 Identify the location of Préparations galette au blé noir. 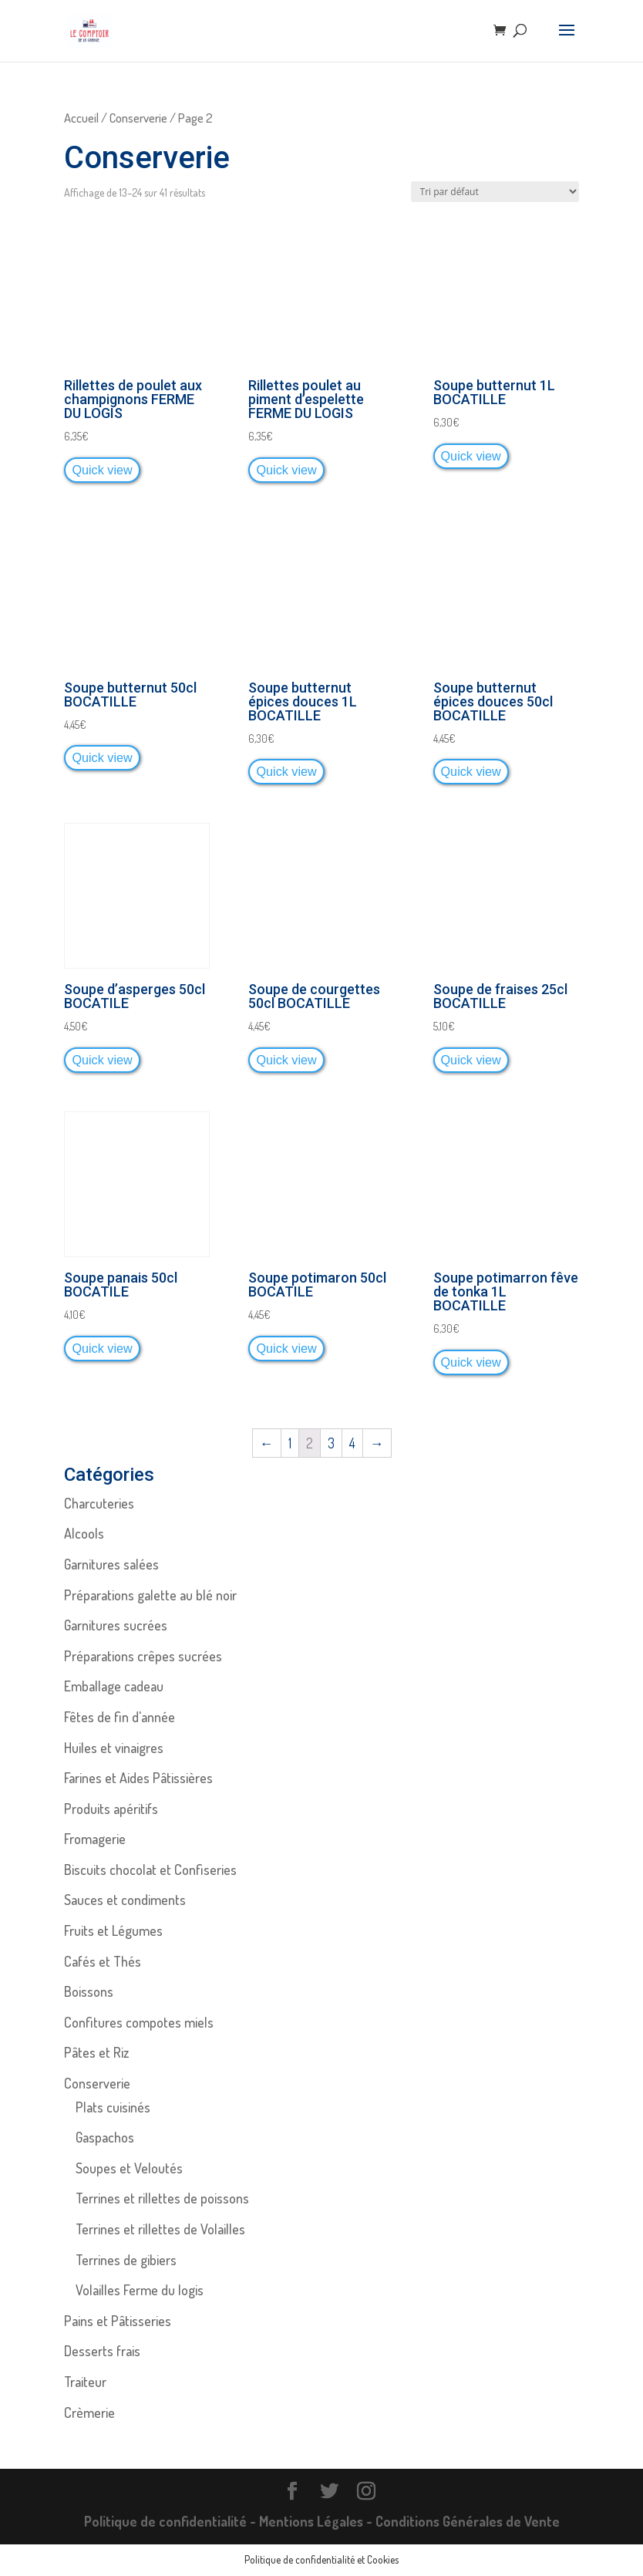
(150, 1594).